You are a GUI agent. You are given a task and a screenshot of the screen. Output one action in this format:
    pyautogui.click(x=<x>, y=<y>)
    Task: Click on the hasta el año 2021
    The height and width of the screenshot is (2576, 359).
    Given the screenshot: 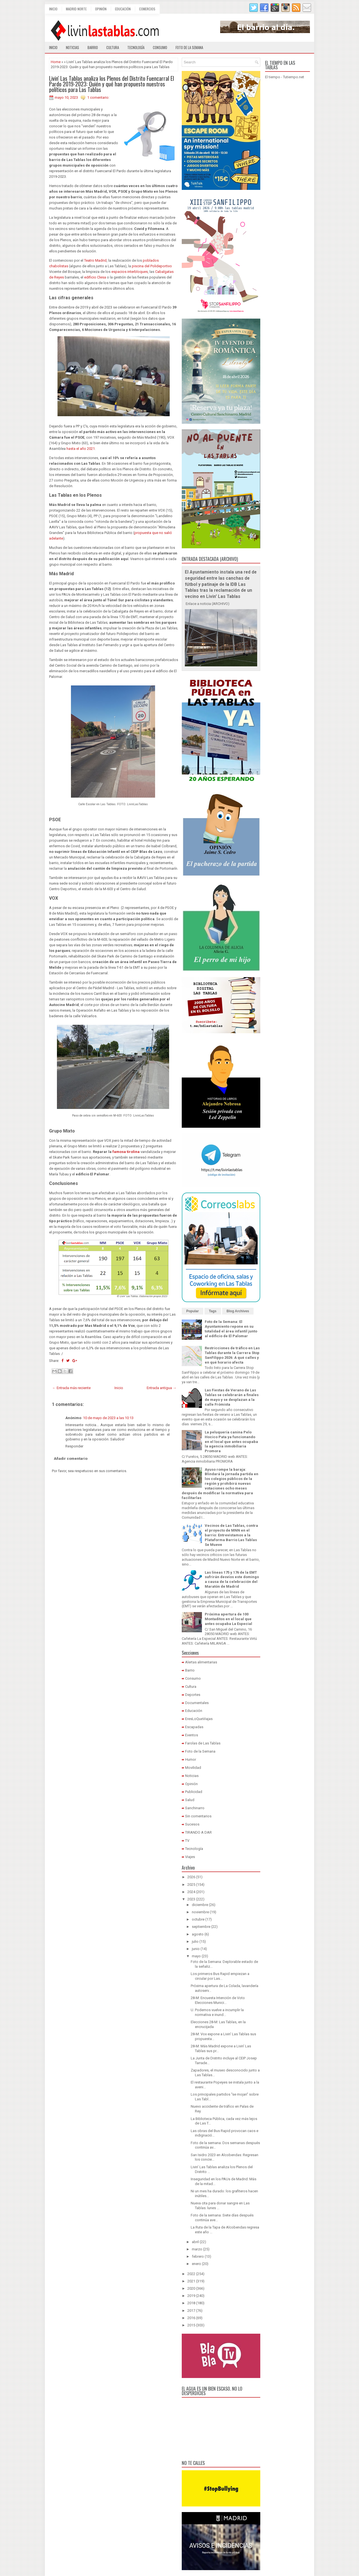 What is the action you would take?
    pyautogui.click(x=80, y=448)
    